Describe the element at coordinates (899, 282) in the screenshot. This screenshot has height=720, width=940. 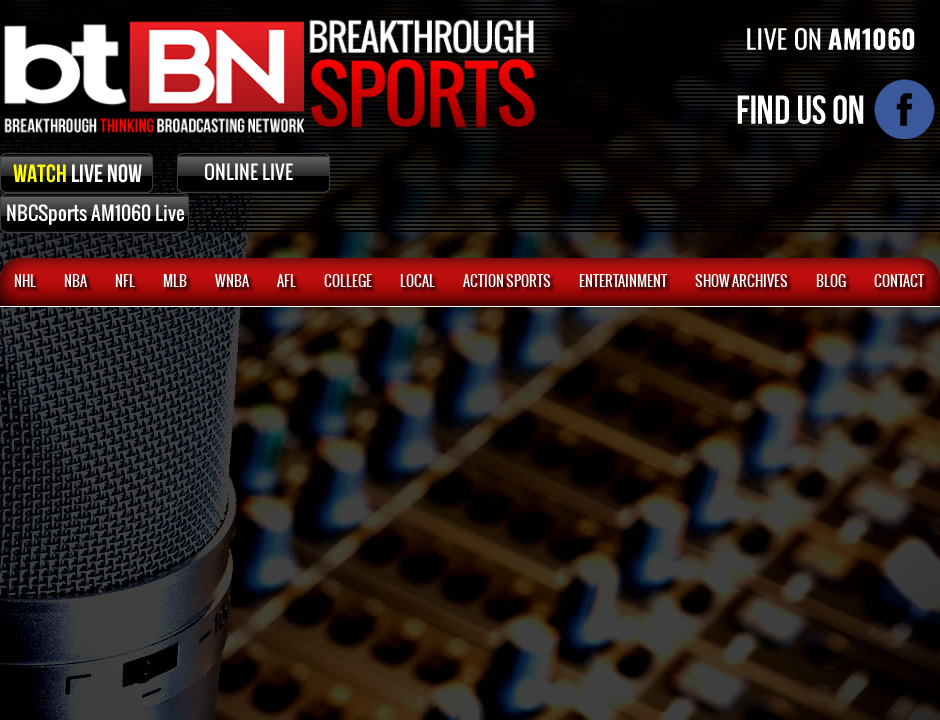
I see `CONTACT` at that location.